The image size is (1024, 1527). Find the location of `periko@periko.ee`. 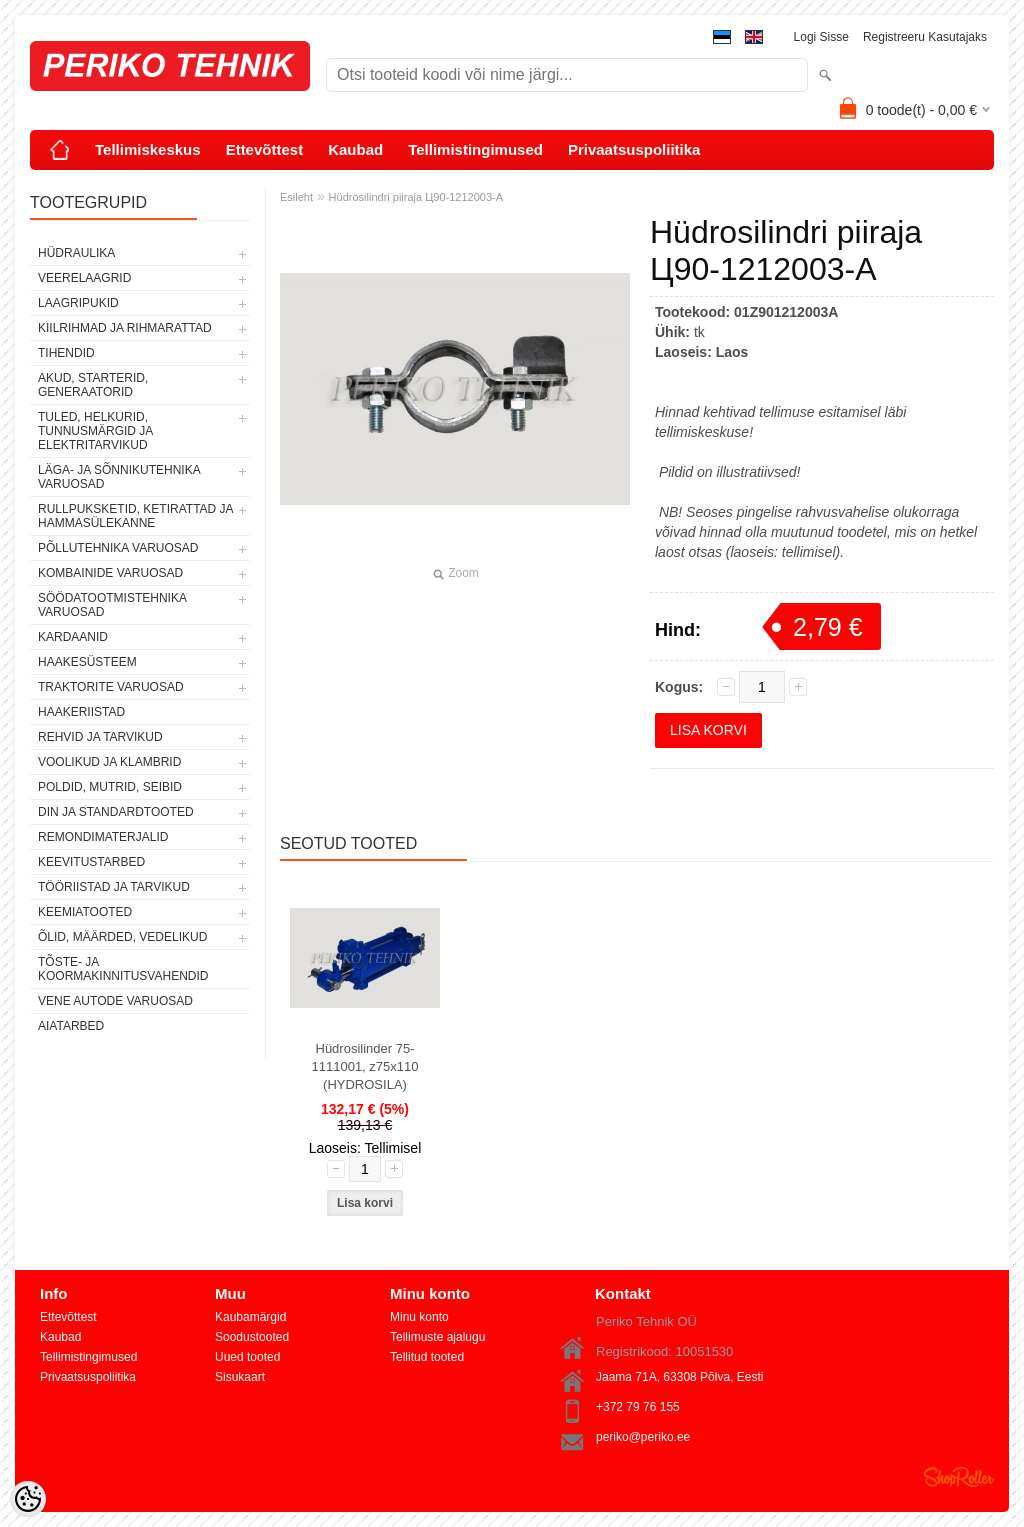

periko@periko.ee is located at coordinates (643, 1437).